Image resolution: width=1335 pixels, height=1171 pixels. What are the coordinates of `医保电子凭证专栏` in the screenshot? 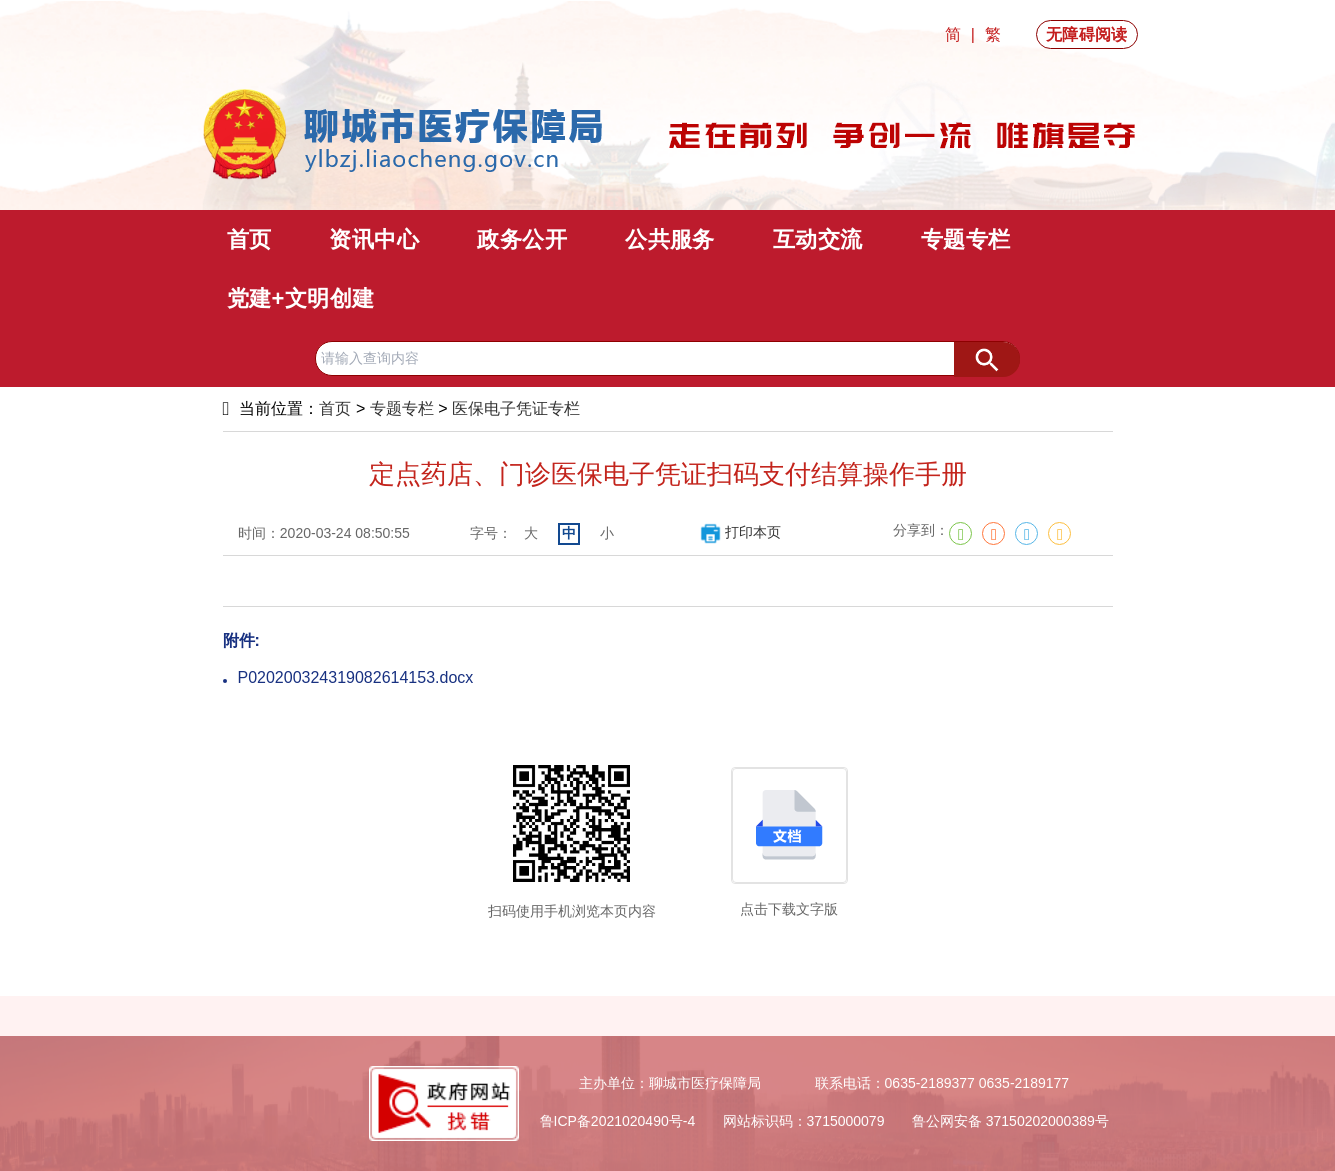 It's located at (516, 408).